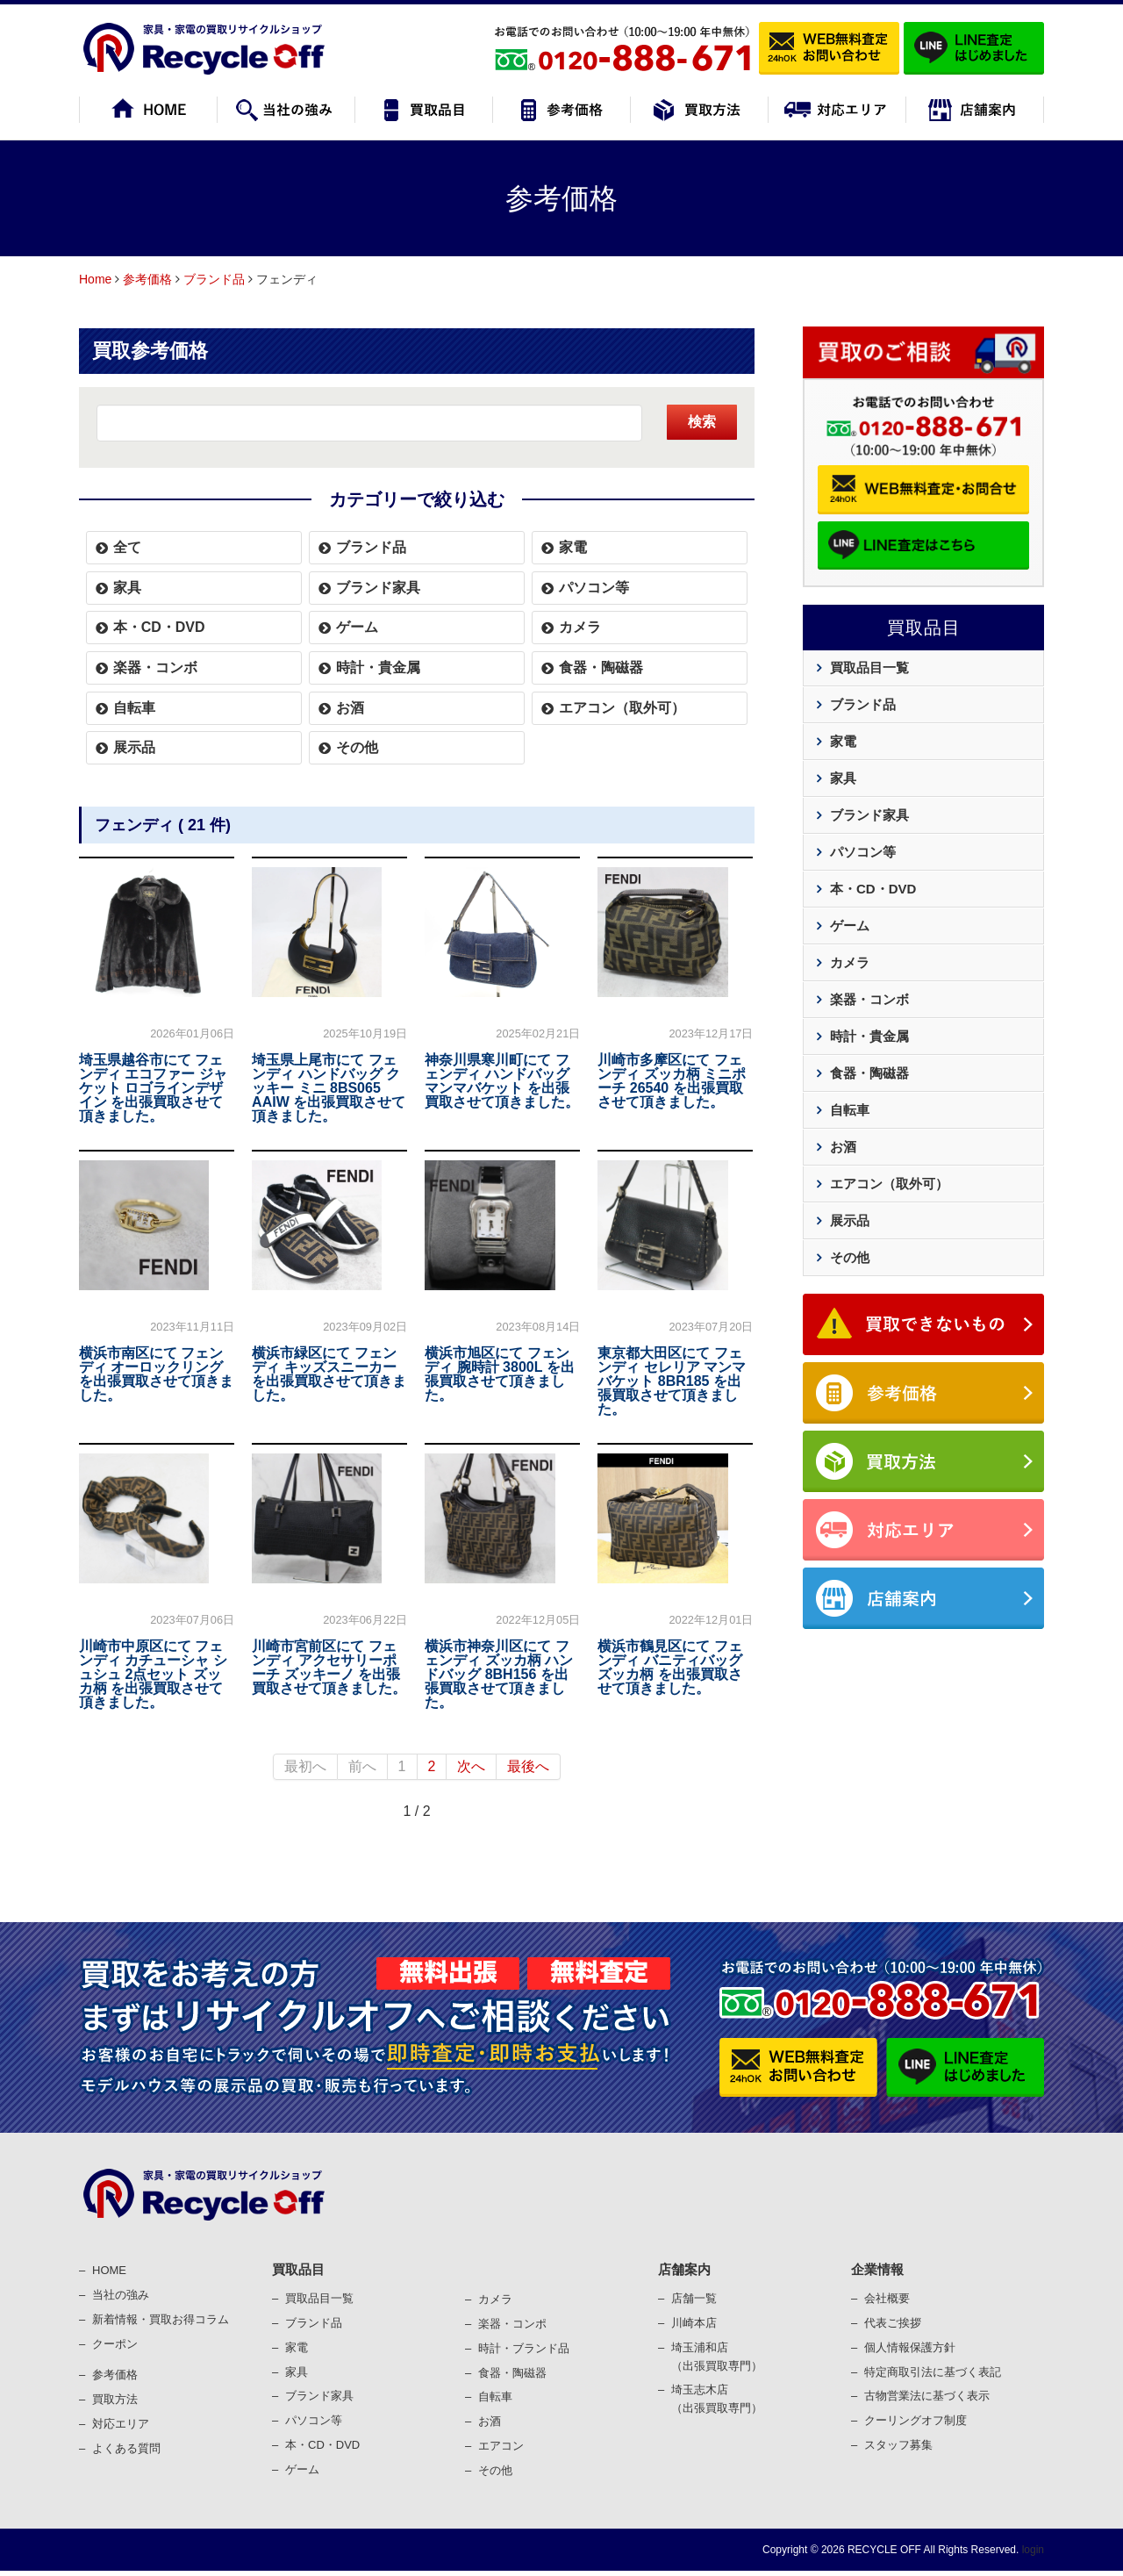 The image size is (1123, 2576). What do you see at coordinates (155, 667) in the screenshot?
I see `楽器・コンボ` at bounding box center [155, 667].